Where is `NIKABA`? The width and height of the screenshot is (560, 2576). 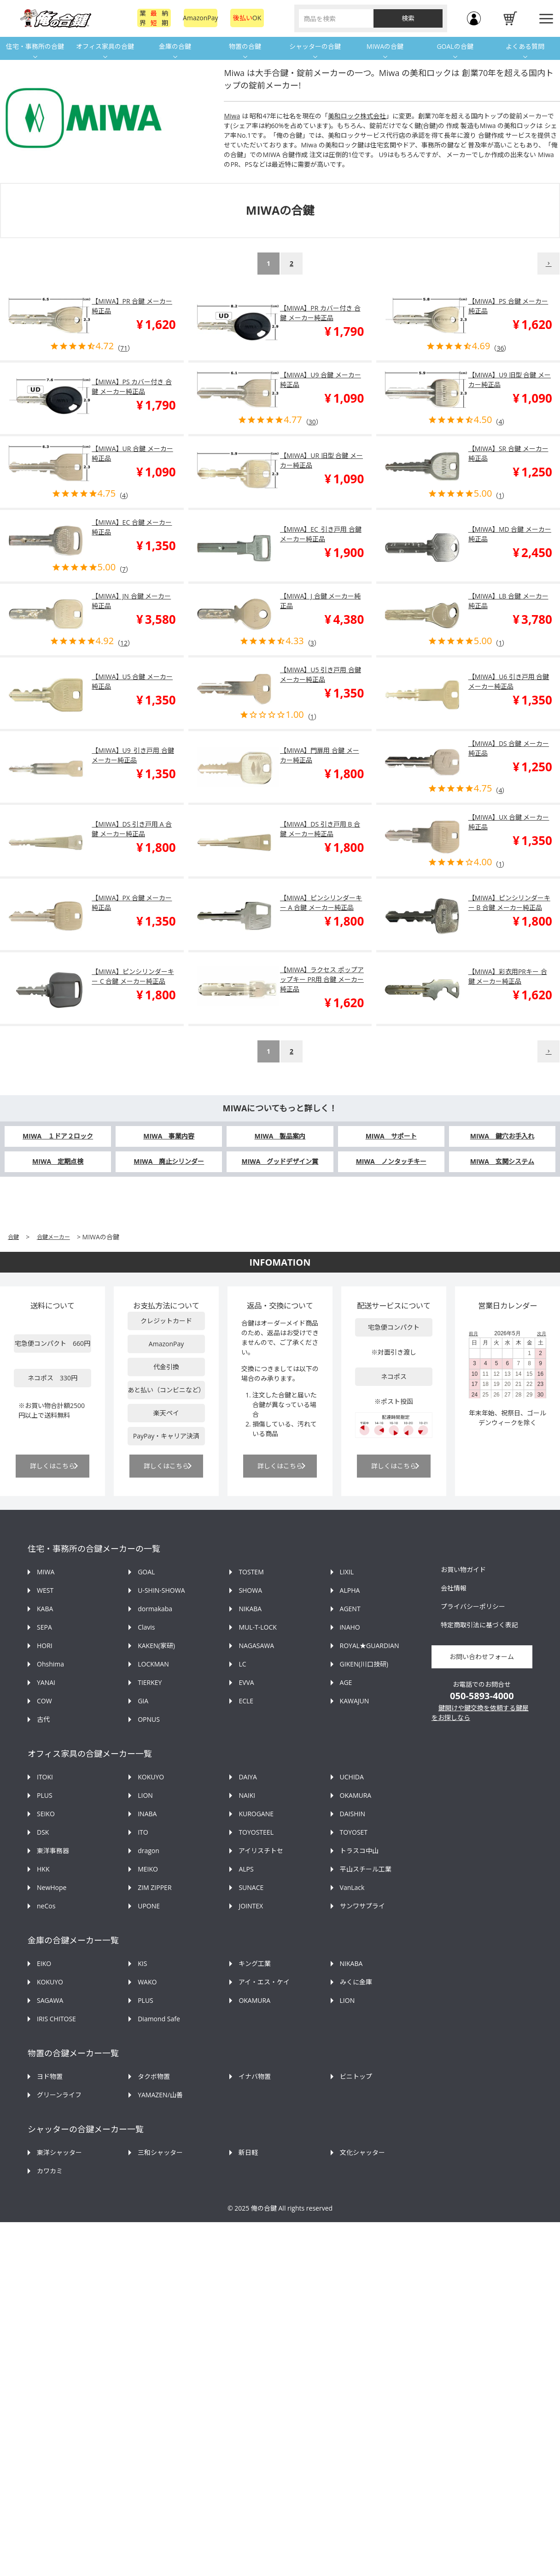
NIKABA is located at coordinates (250, 1608).